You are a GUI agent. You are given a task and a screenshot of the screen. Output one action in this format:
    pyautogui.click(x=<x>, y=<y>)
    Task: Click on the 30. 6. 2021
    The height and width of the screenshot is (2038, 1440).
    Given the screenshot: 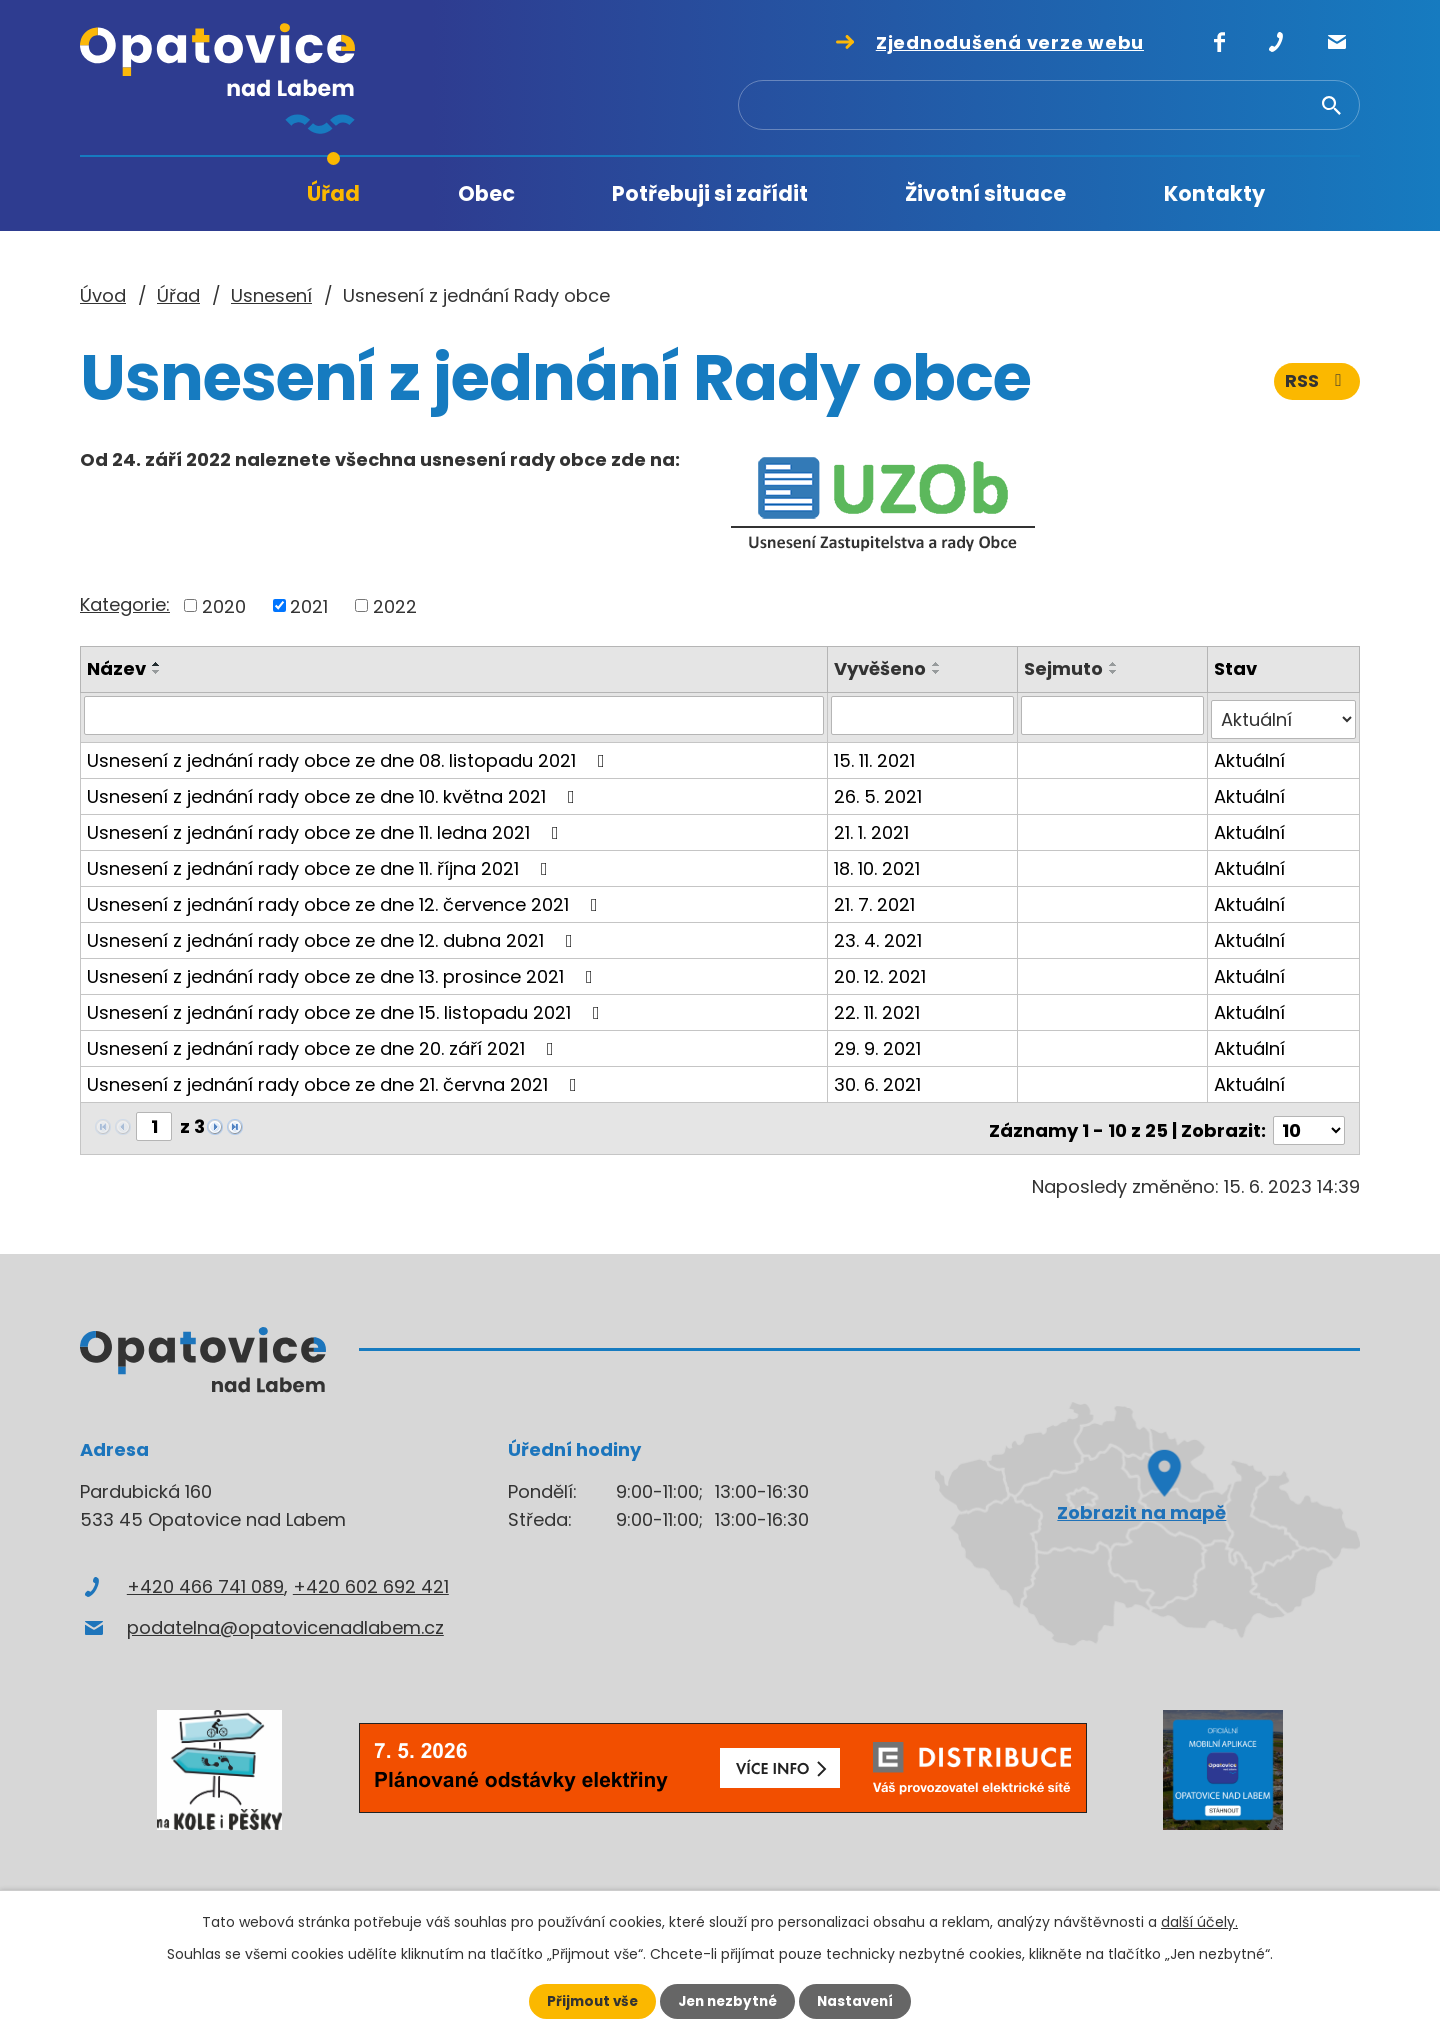 What is the action you would take?
    pyautogui.click(x=879, y=1079)
    